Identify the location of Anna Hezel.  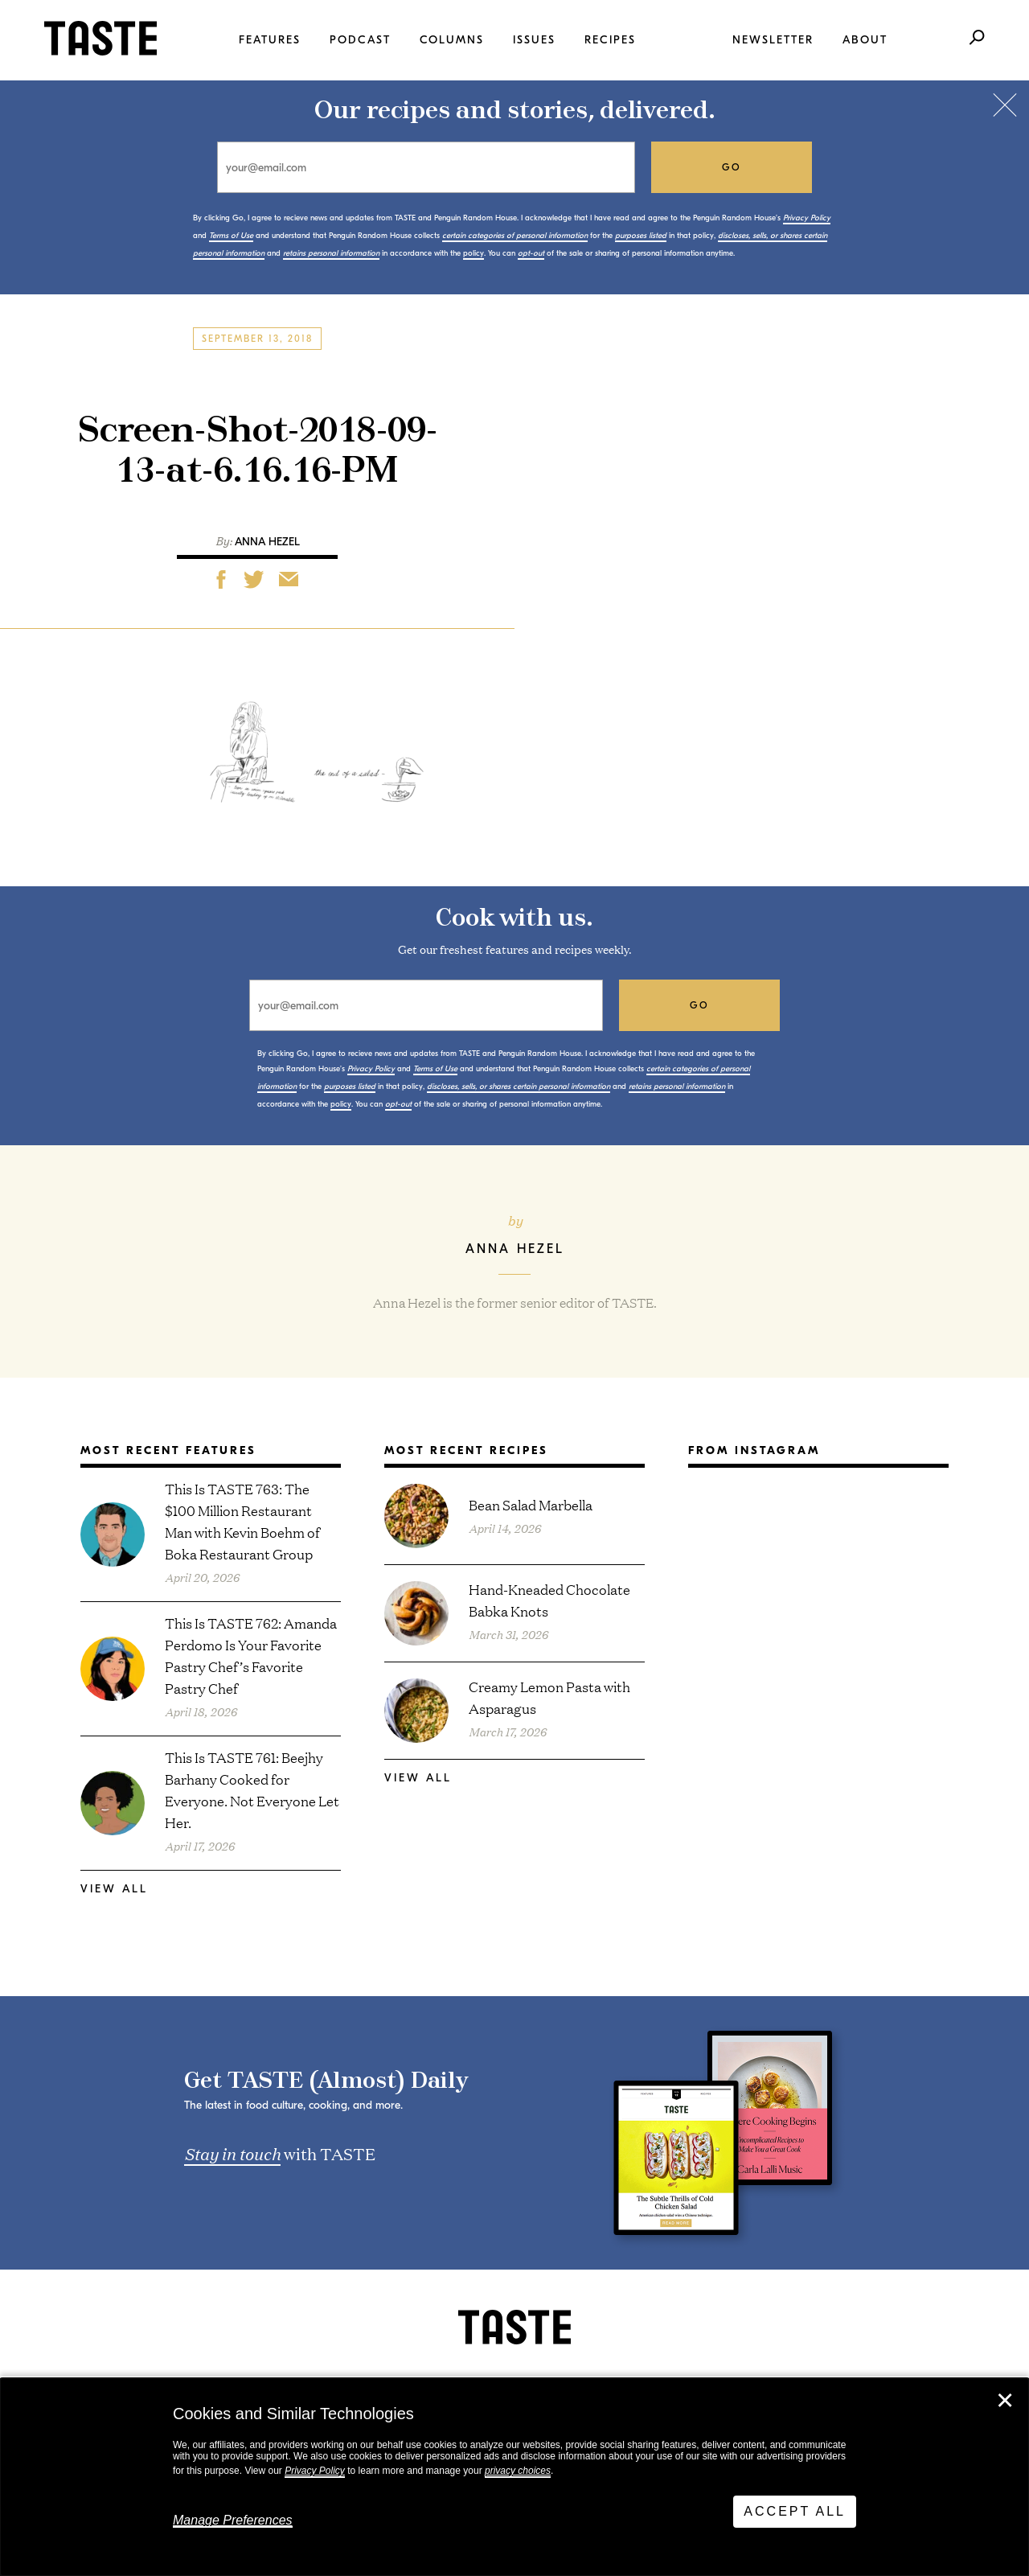
(267, 541).